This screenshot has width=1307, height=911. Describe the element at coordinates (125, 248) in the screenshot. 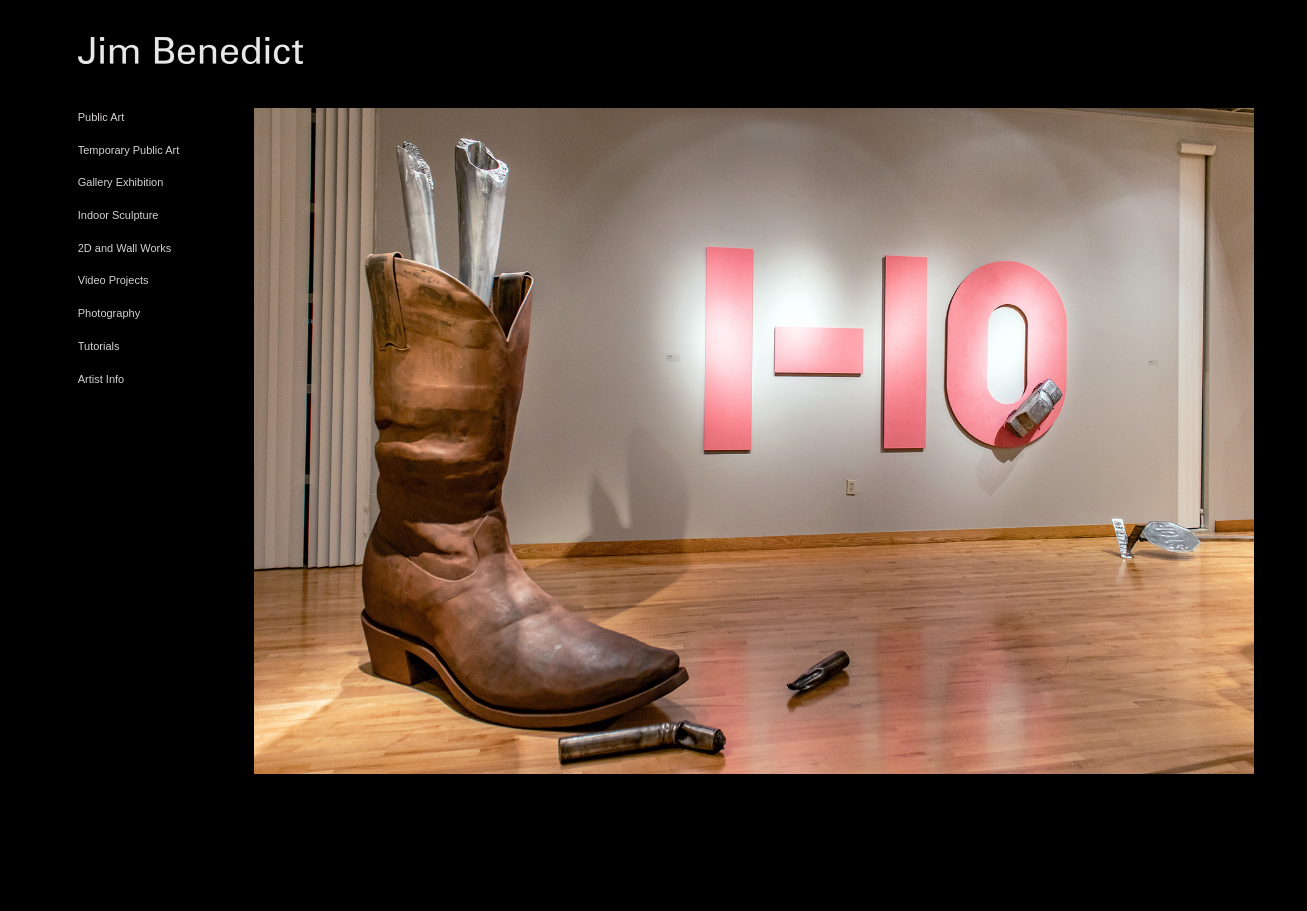

I see `2D and Wall Works` at that location.